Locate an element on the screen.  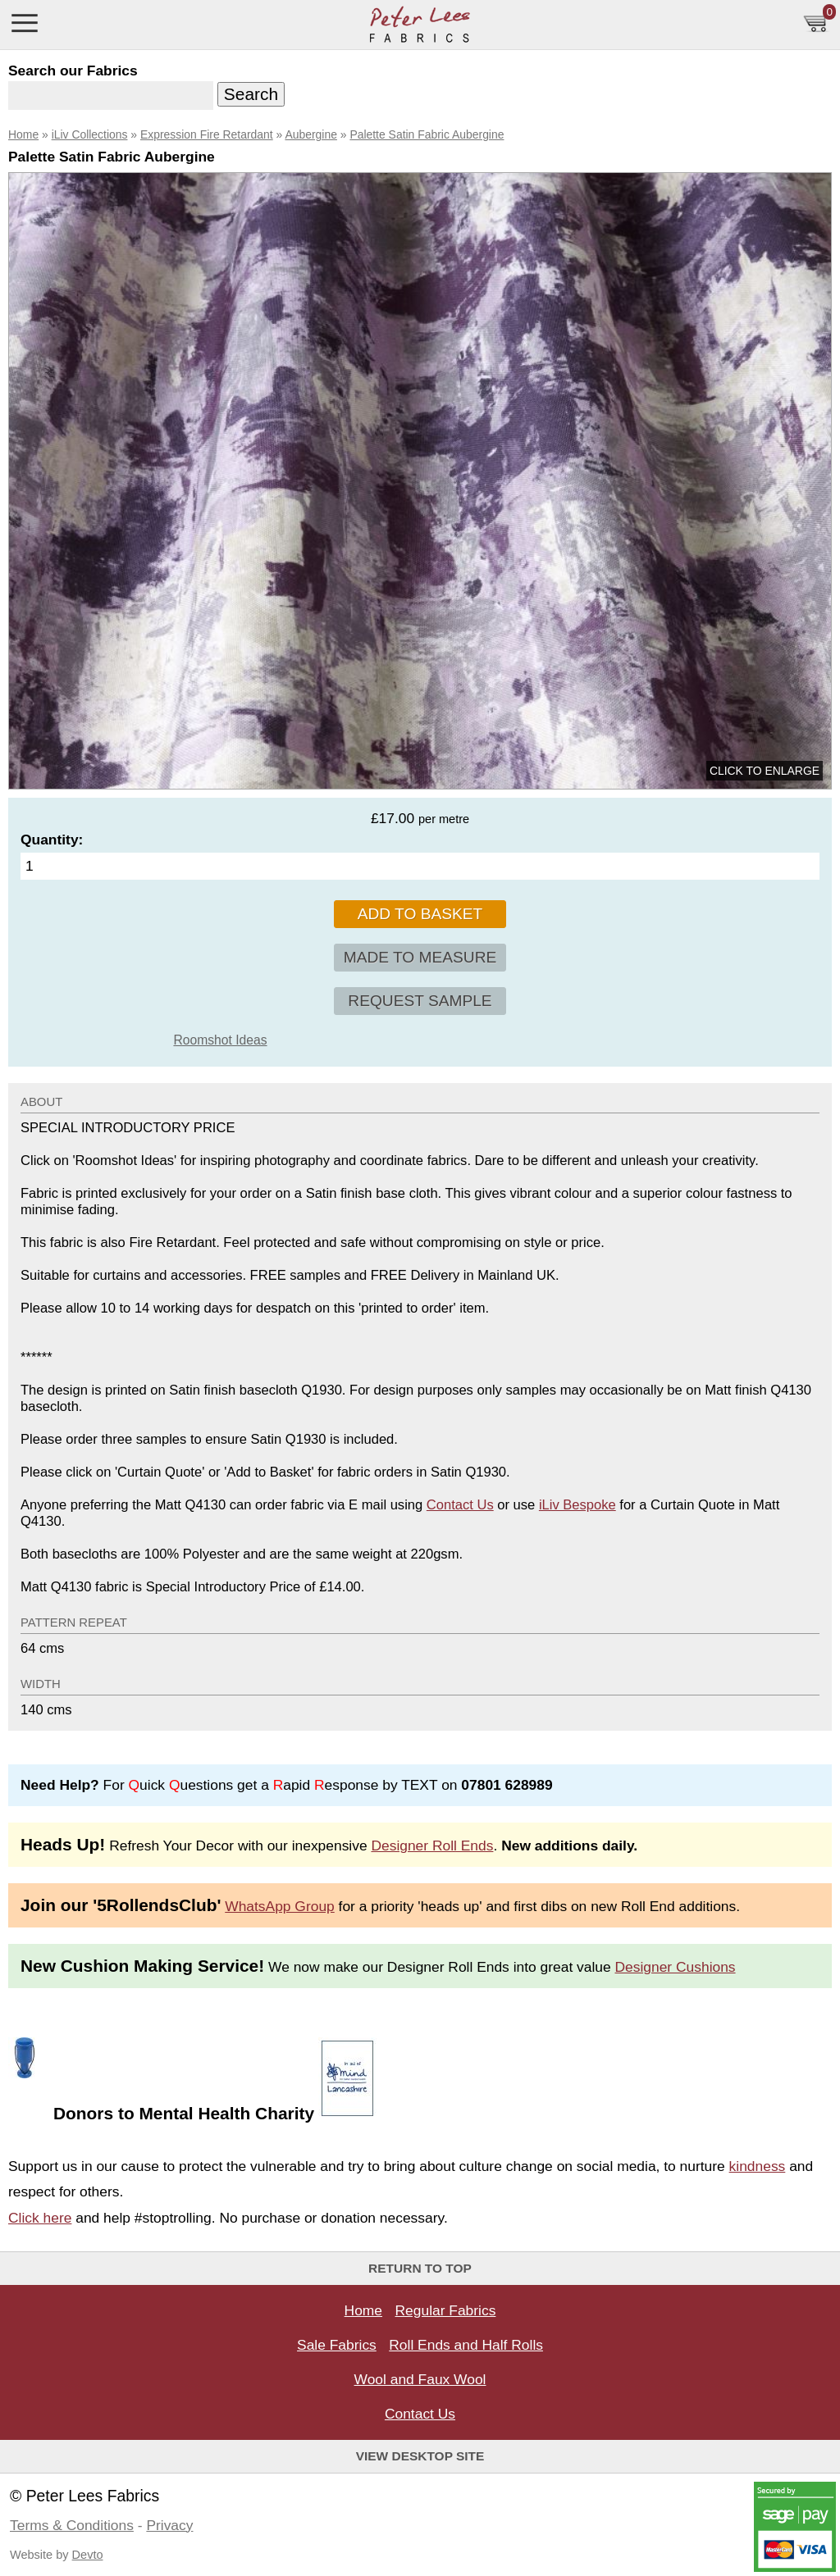
Designer Roll Ends is located at coordinates (432, 1845).